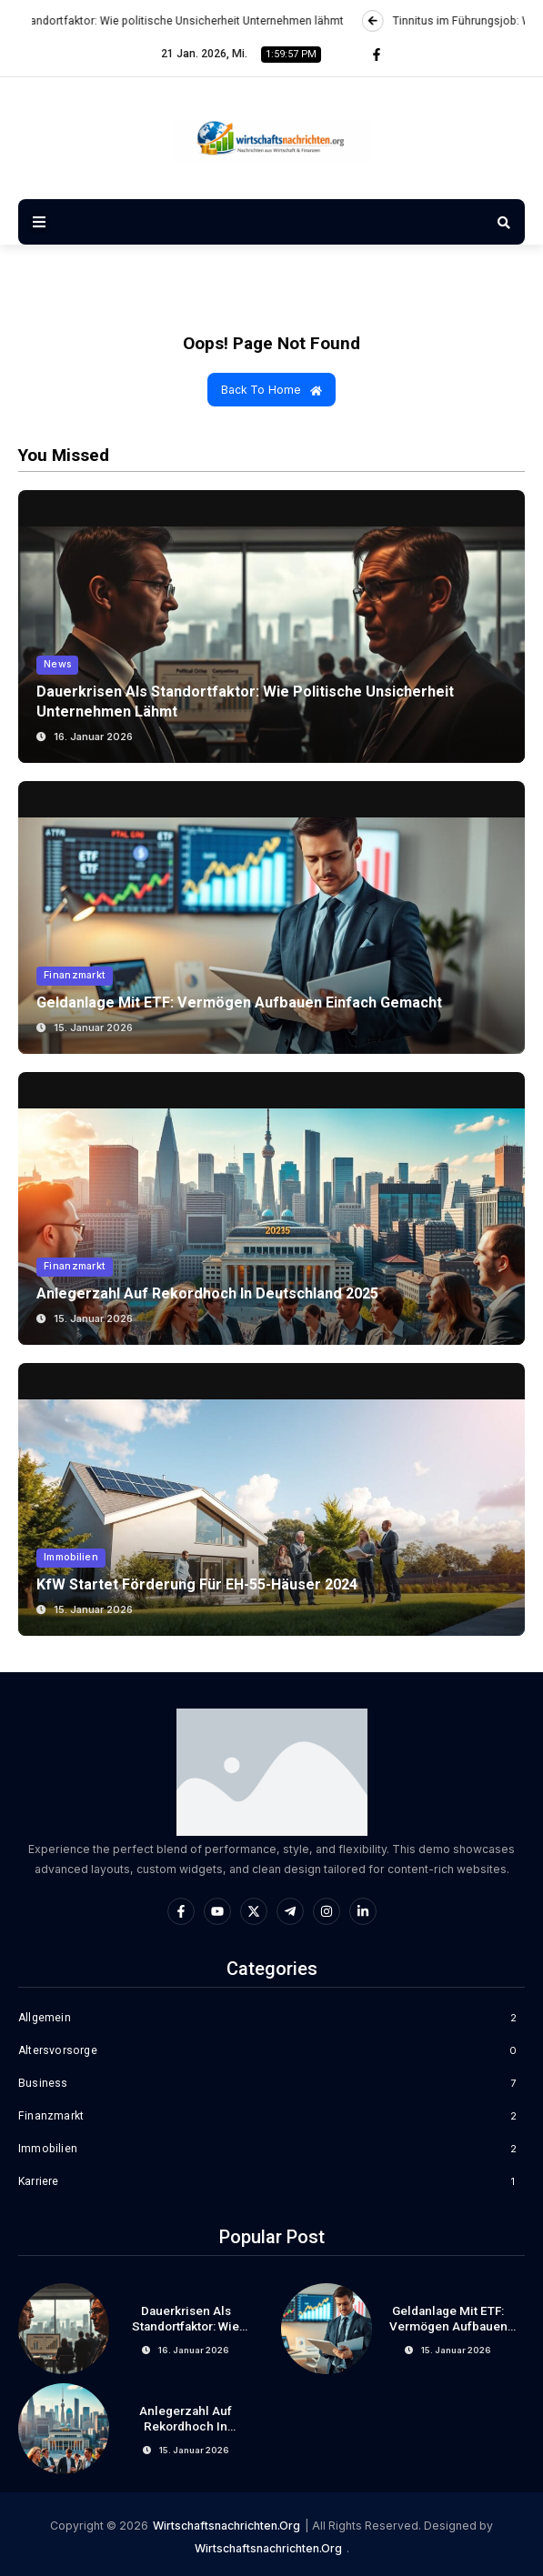 The image size is (543, 2576). Describe the element at coordinates (93, 1027) in the screenshot. I see `15. Januar 2026` at that location.